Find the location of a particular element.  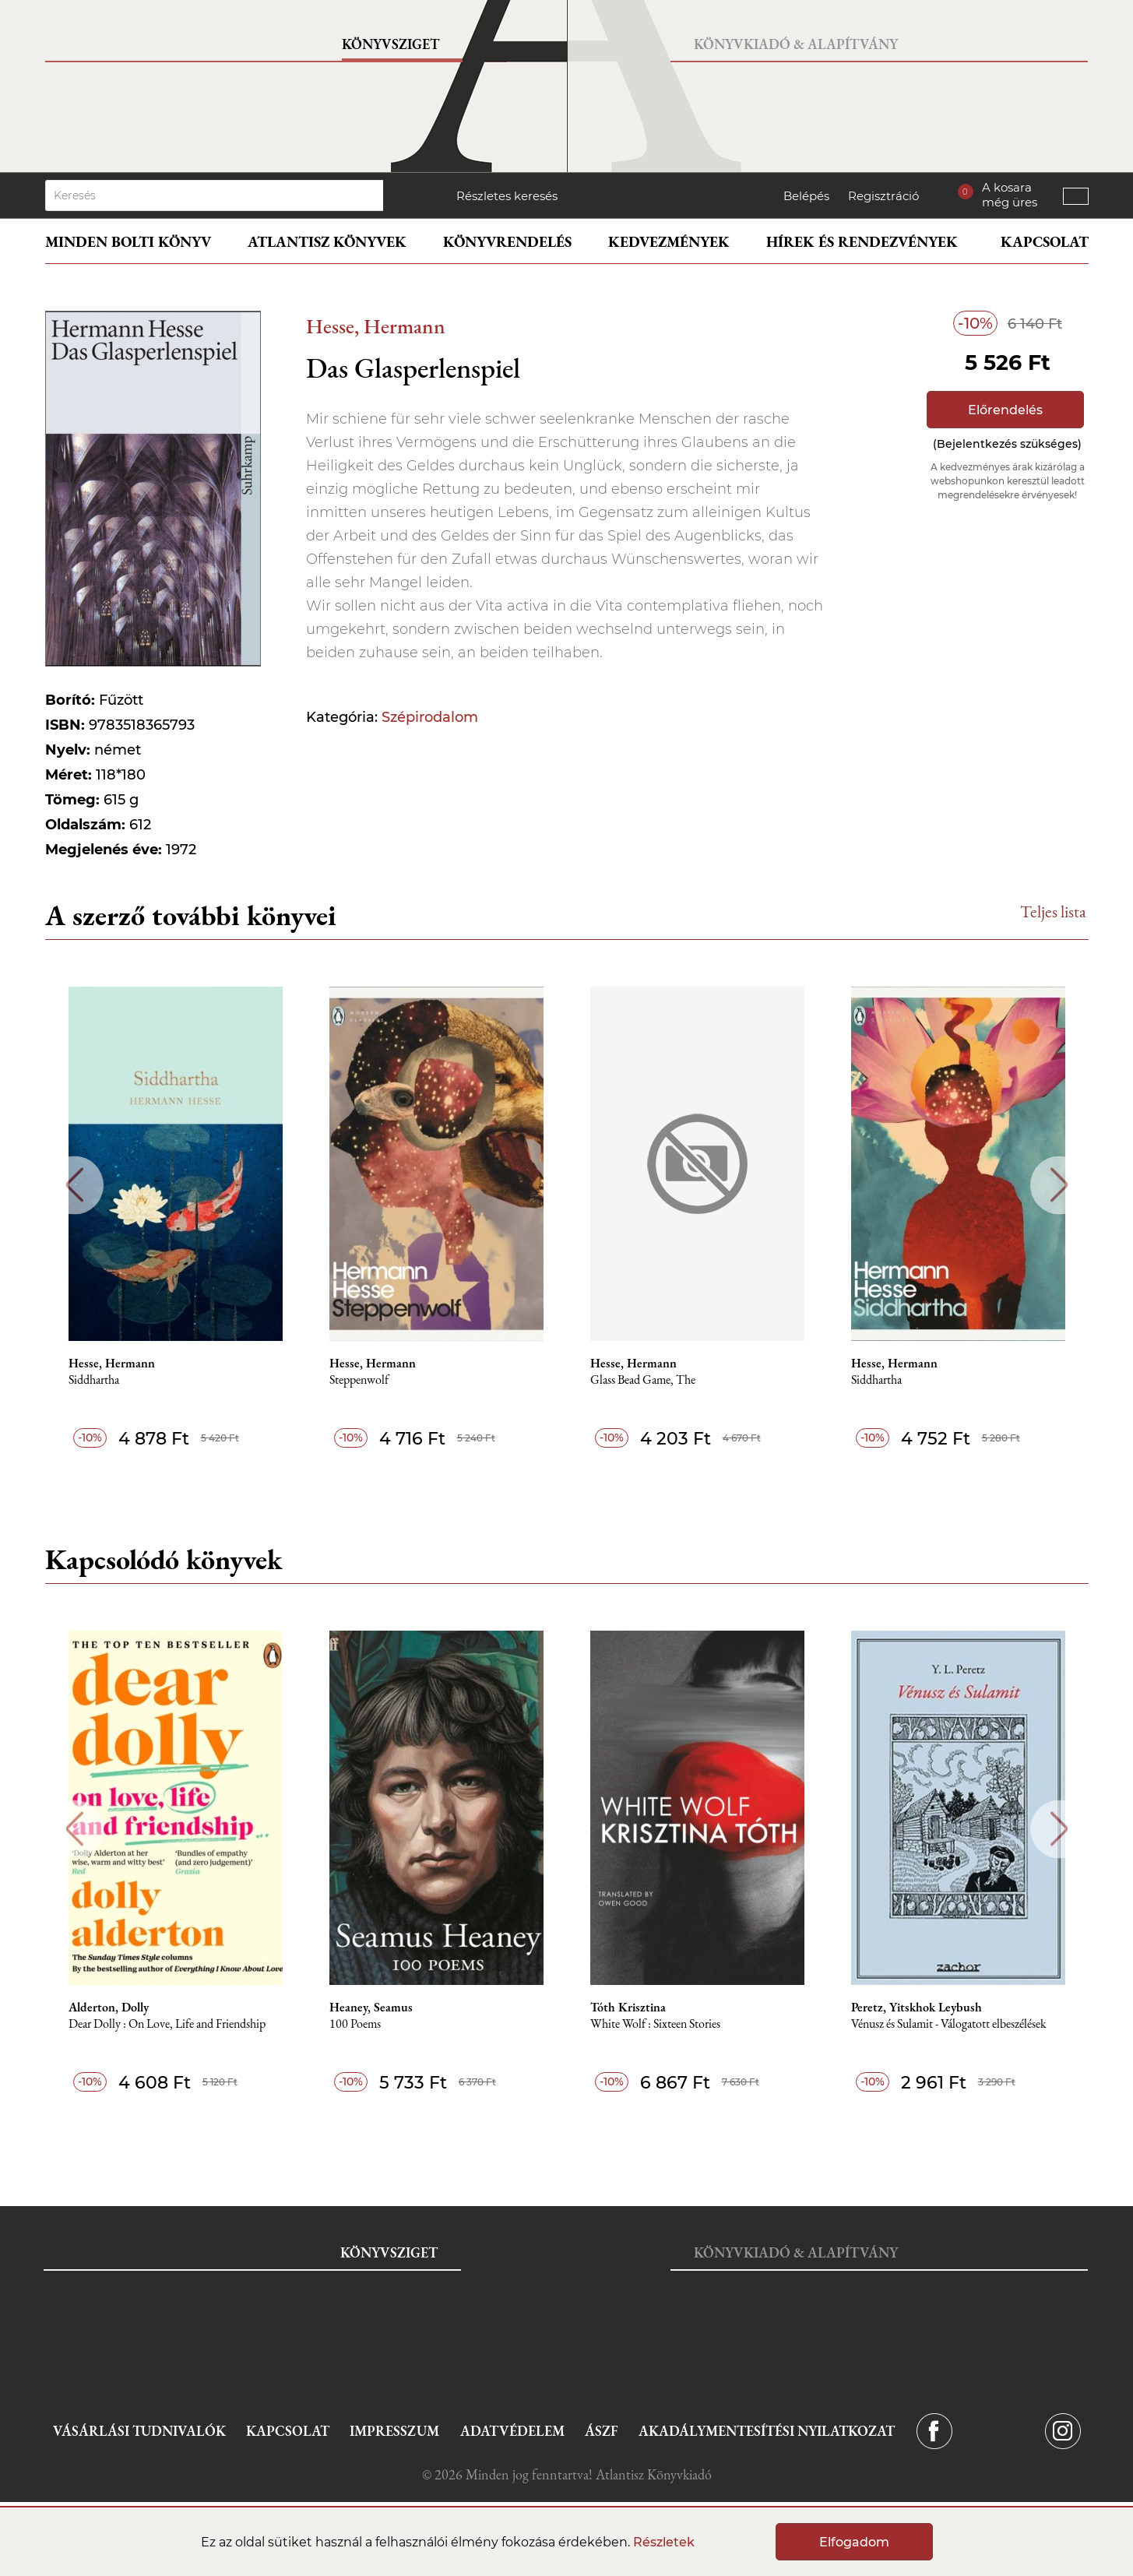

Kedvezmények is located at coordinates (669, 242).